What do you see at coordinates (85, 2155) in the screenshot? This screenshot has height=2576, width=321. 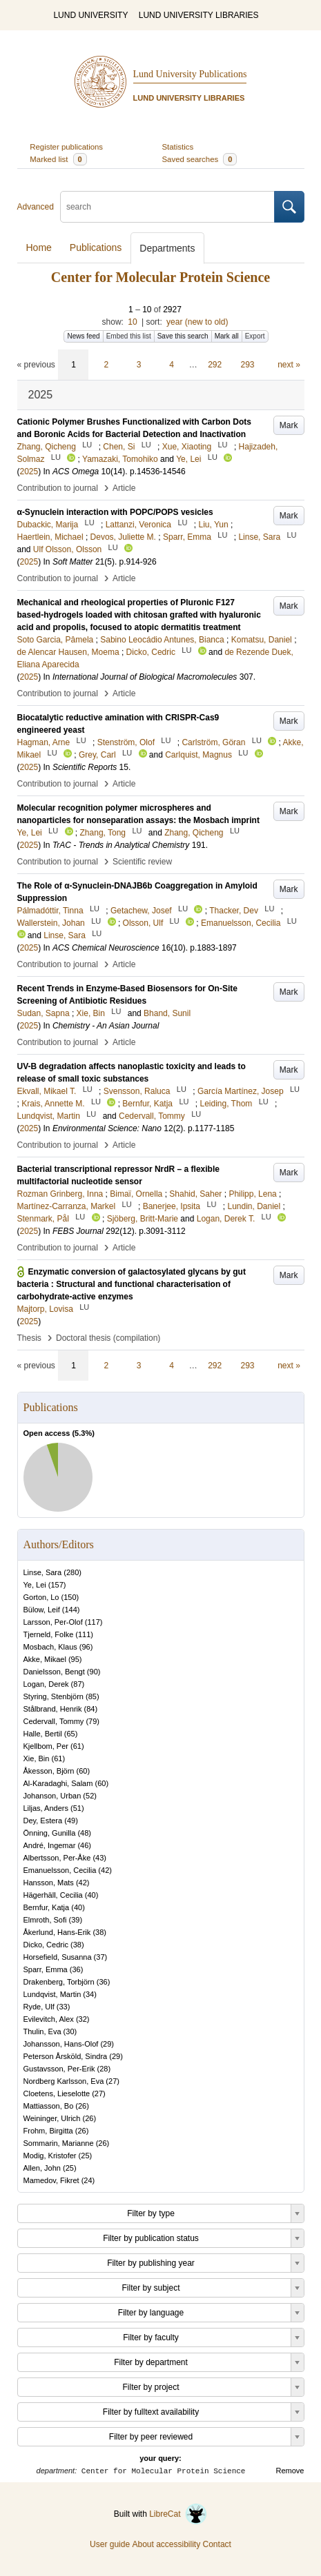 I see `25` at bounding box center [85, 2155].